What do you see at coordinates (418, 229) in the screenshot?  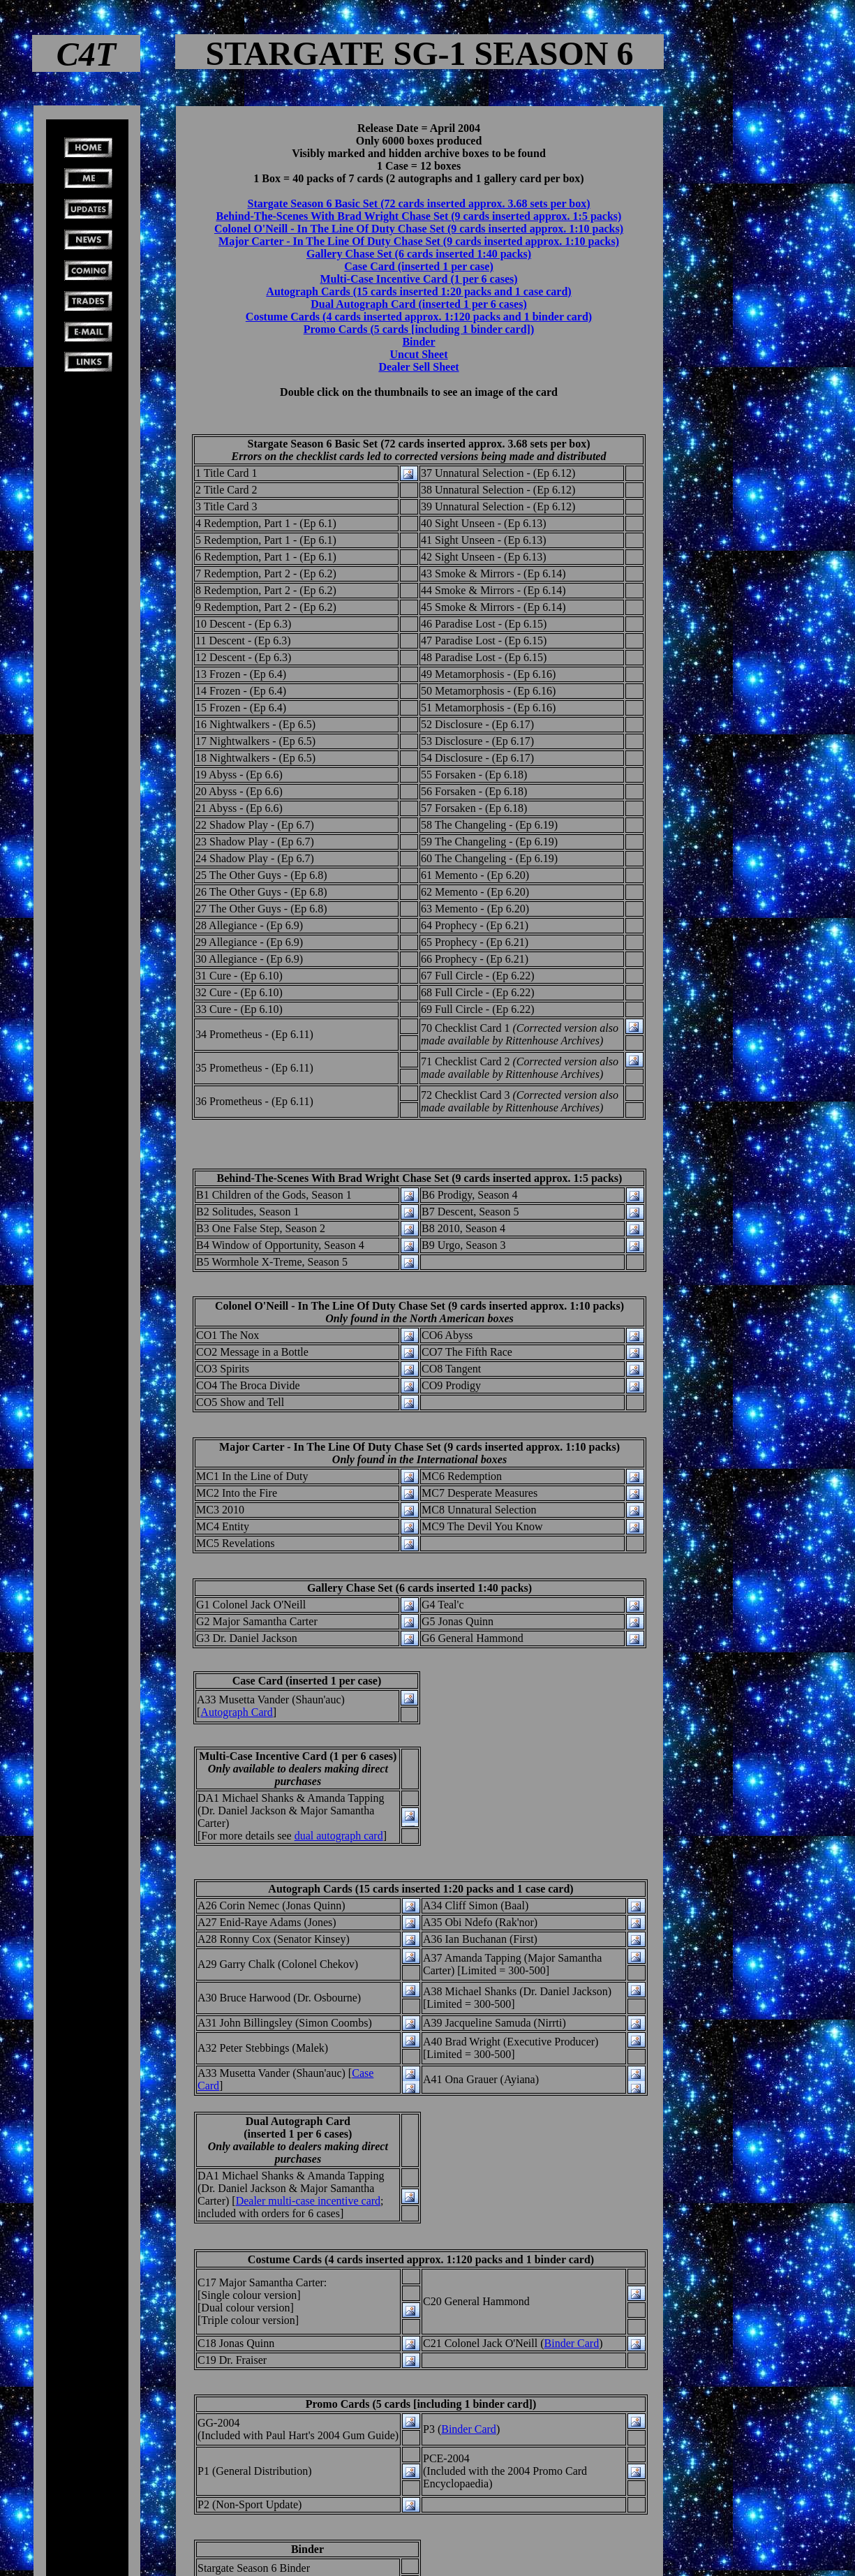 I see `Colonel O'Neill - In The Line Of Duty Chase Set (9 cards inserted approx. 1:10 packs)` at bounding box center [418, 229].